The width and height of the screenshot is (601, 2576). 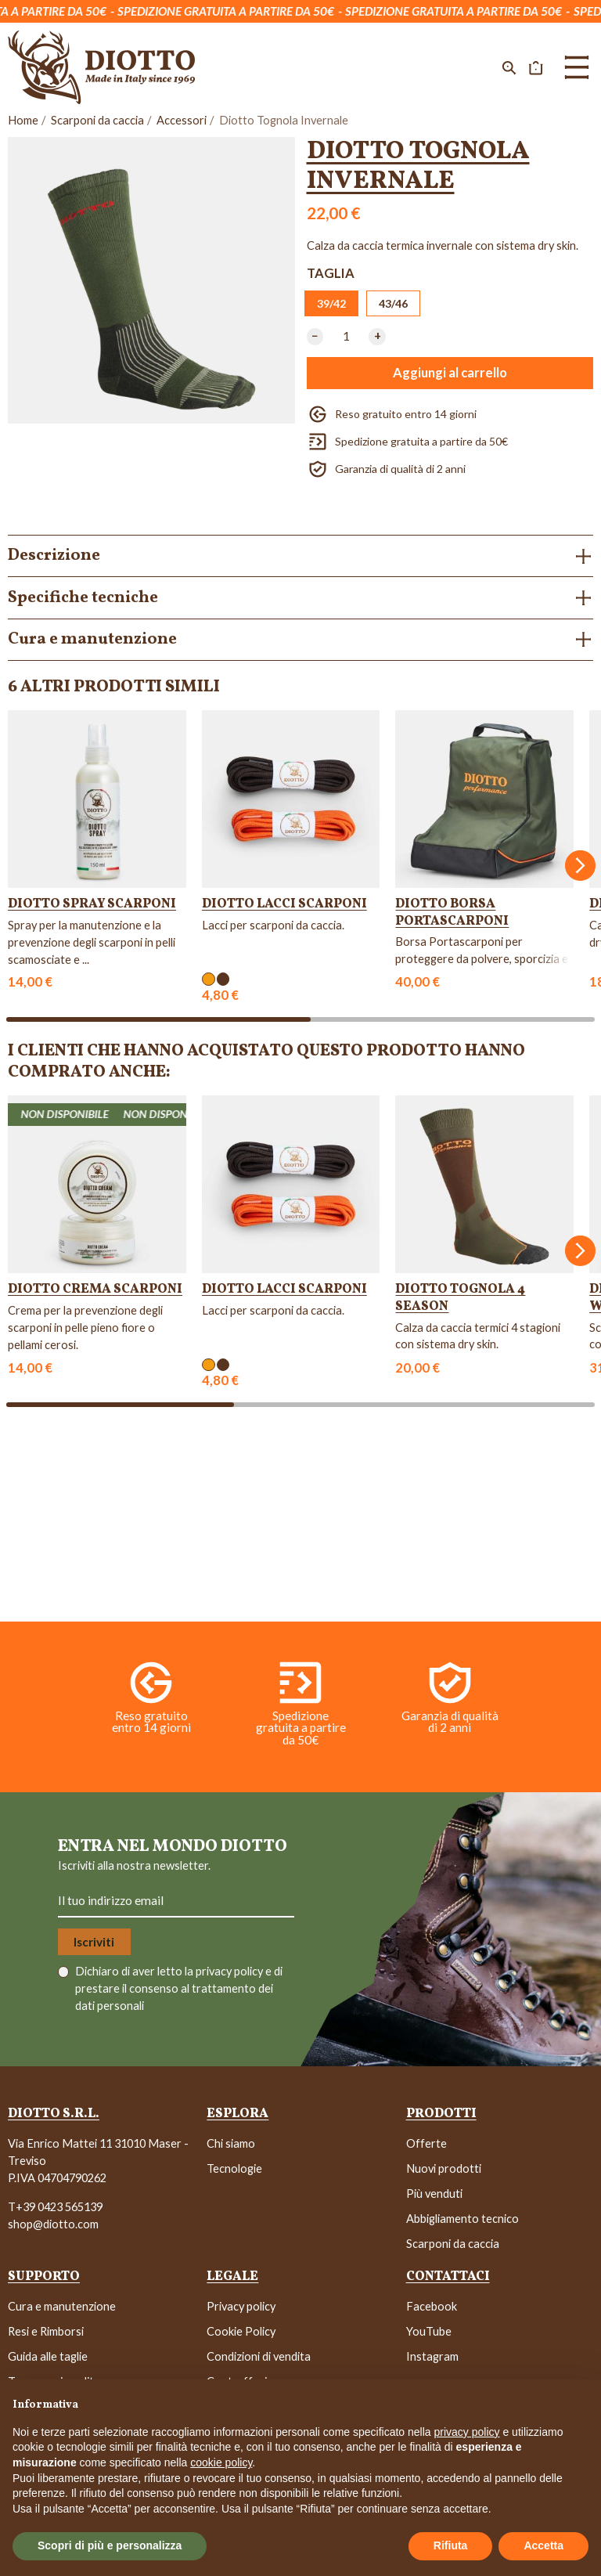 What do you see at coordinates (431, 2306) in the screenshot?
I see `Facebook` at bounding box center [431, 2306].